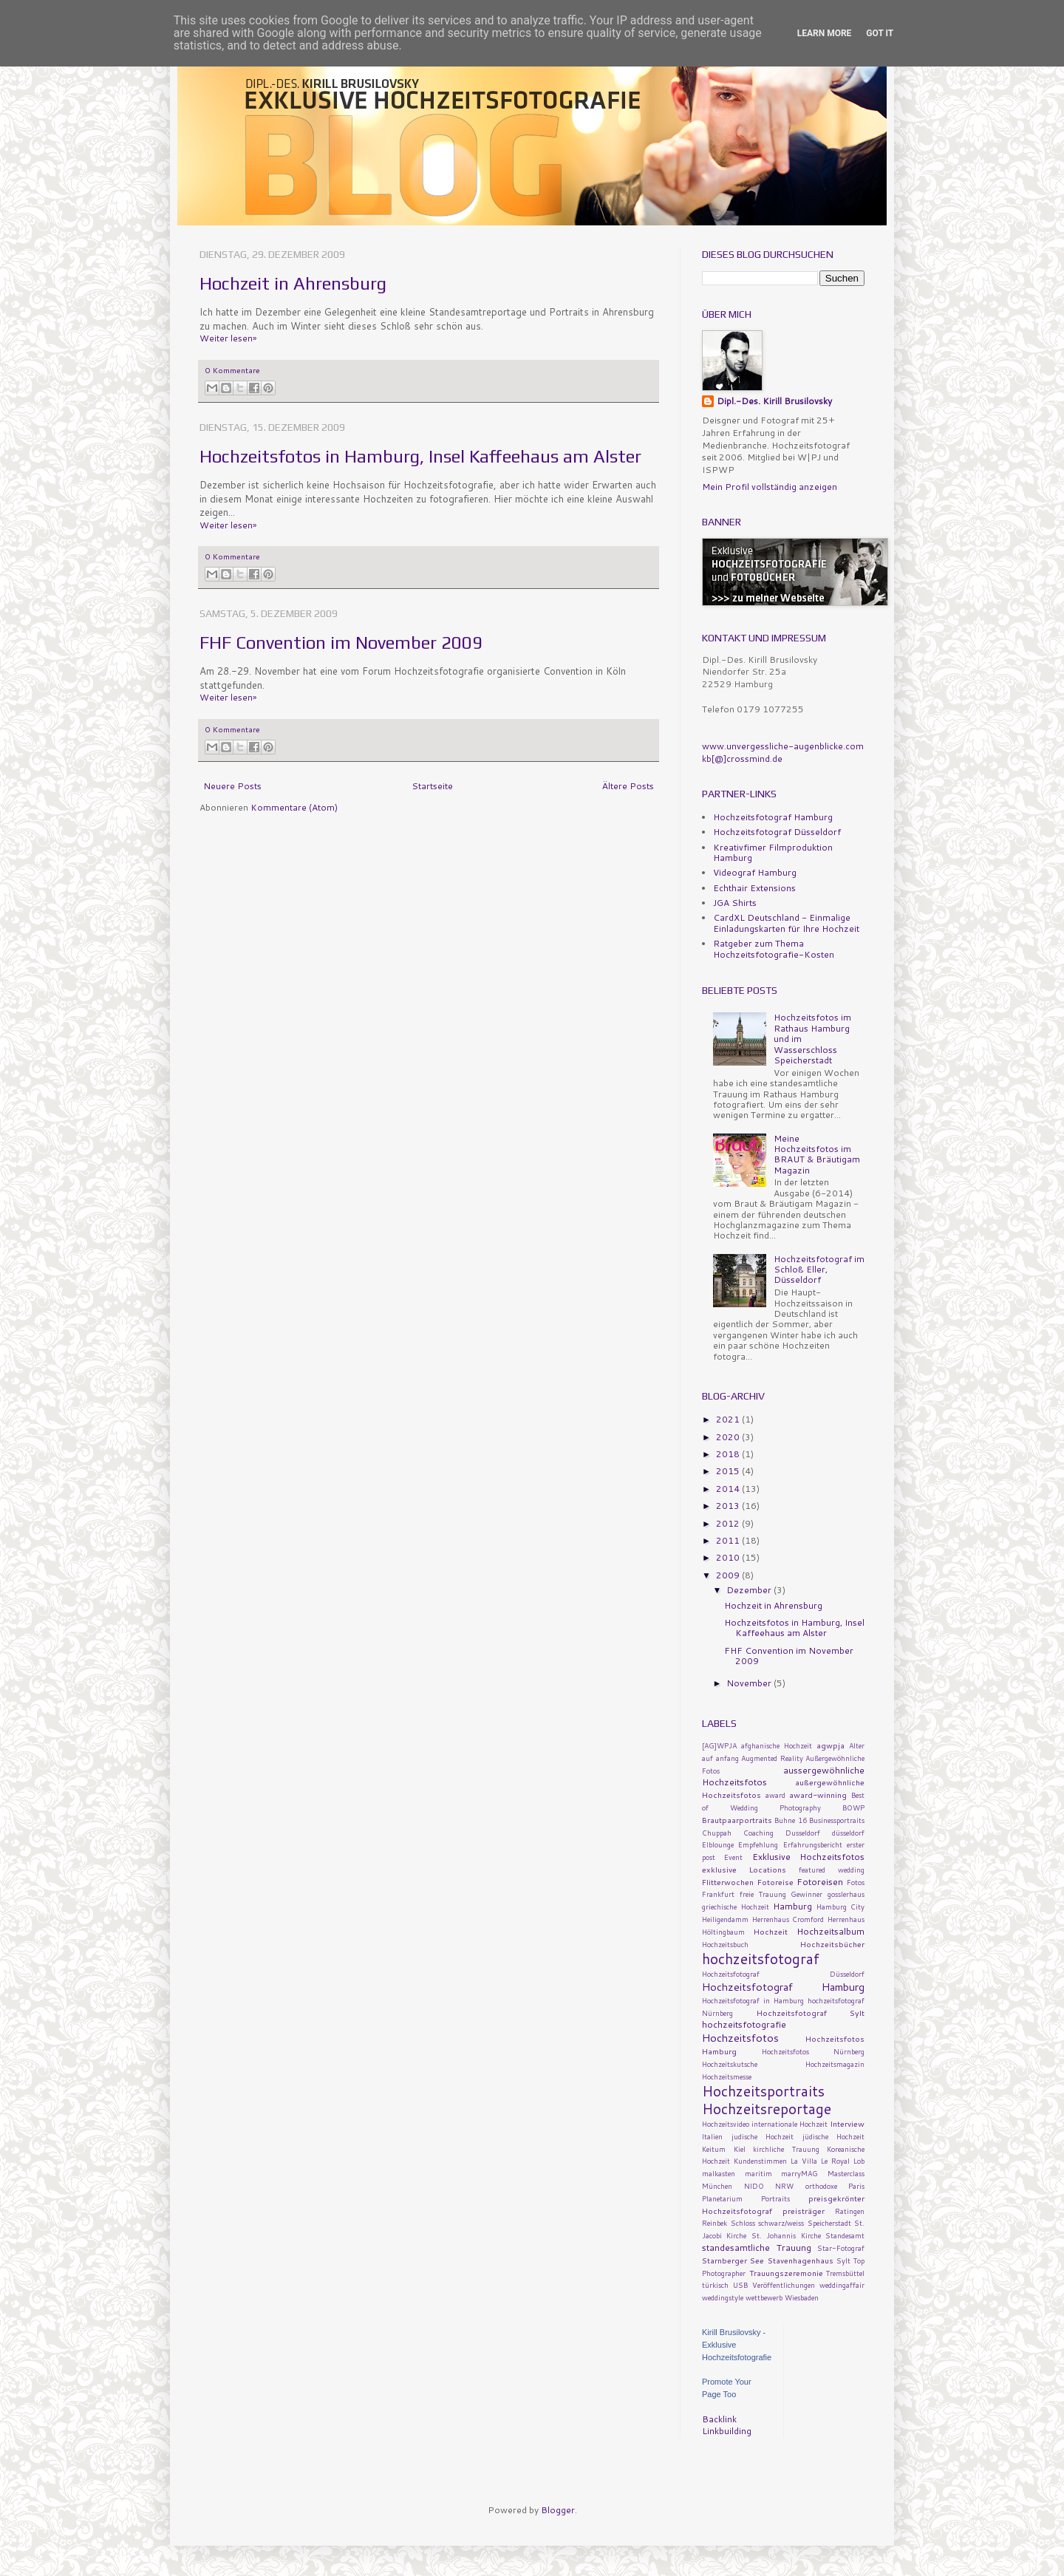  Describe the element at coordinates (771, 1931) in the screenshot. I see `Hochzeit` at that location.